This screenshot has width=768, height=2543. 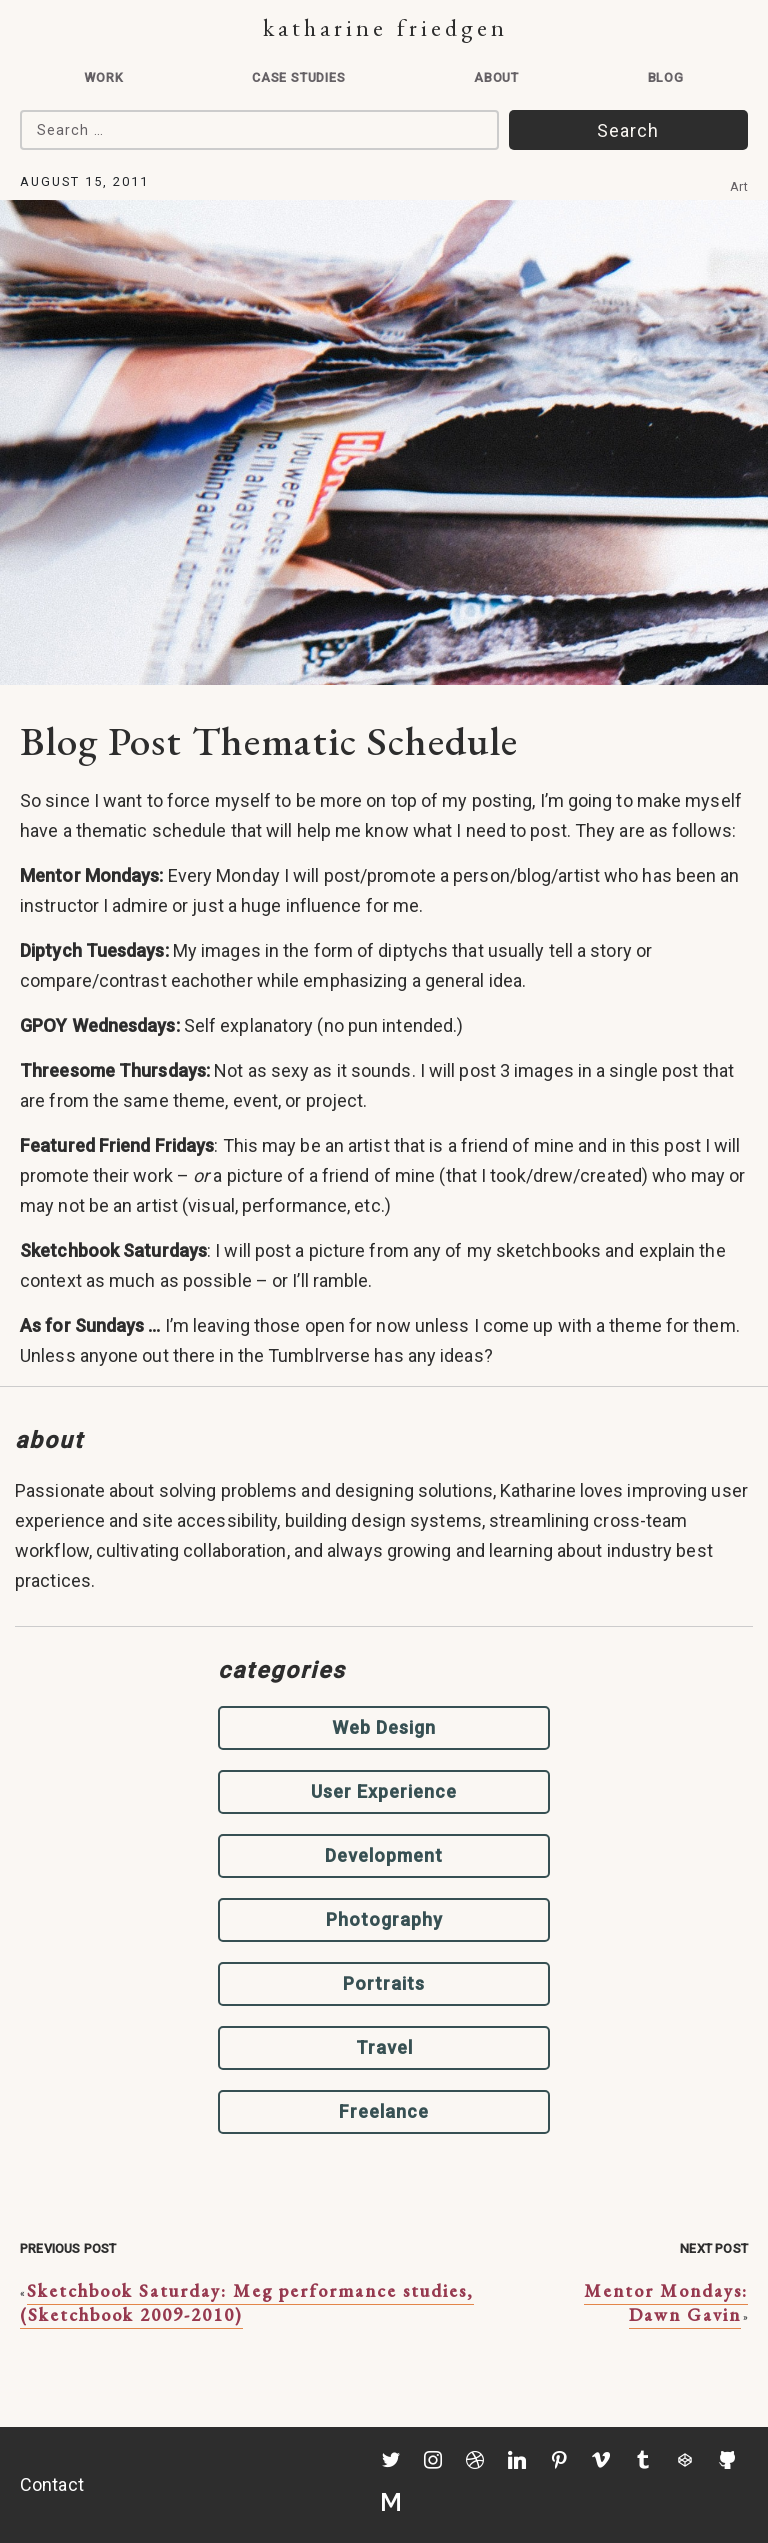 What do you see at coordinates (247, 2302) in the screenshot?
I see `Sketchbook Saturday: Meg performance studies, (Sketchbook 2009-2010)` at bounding box center [247, 2302].